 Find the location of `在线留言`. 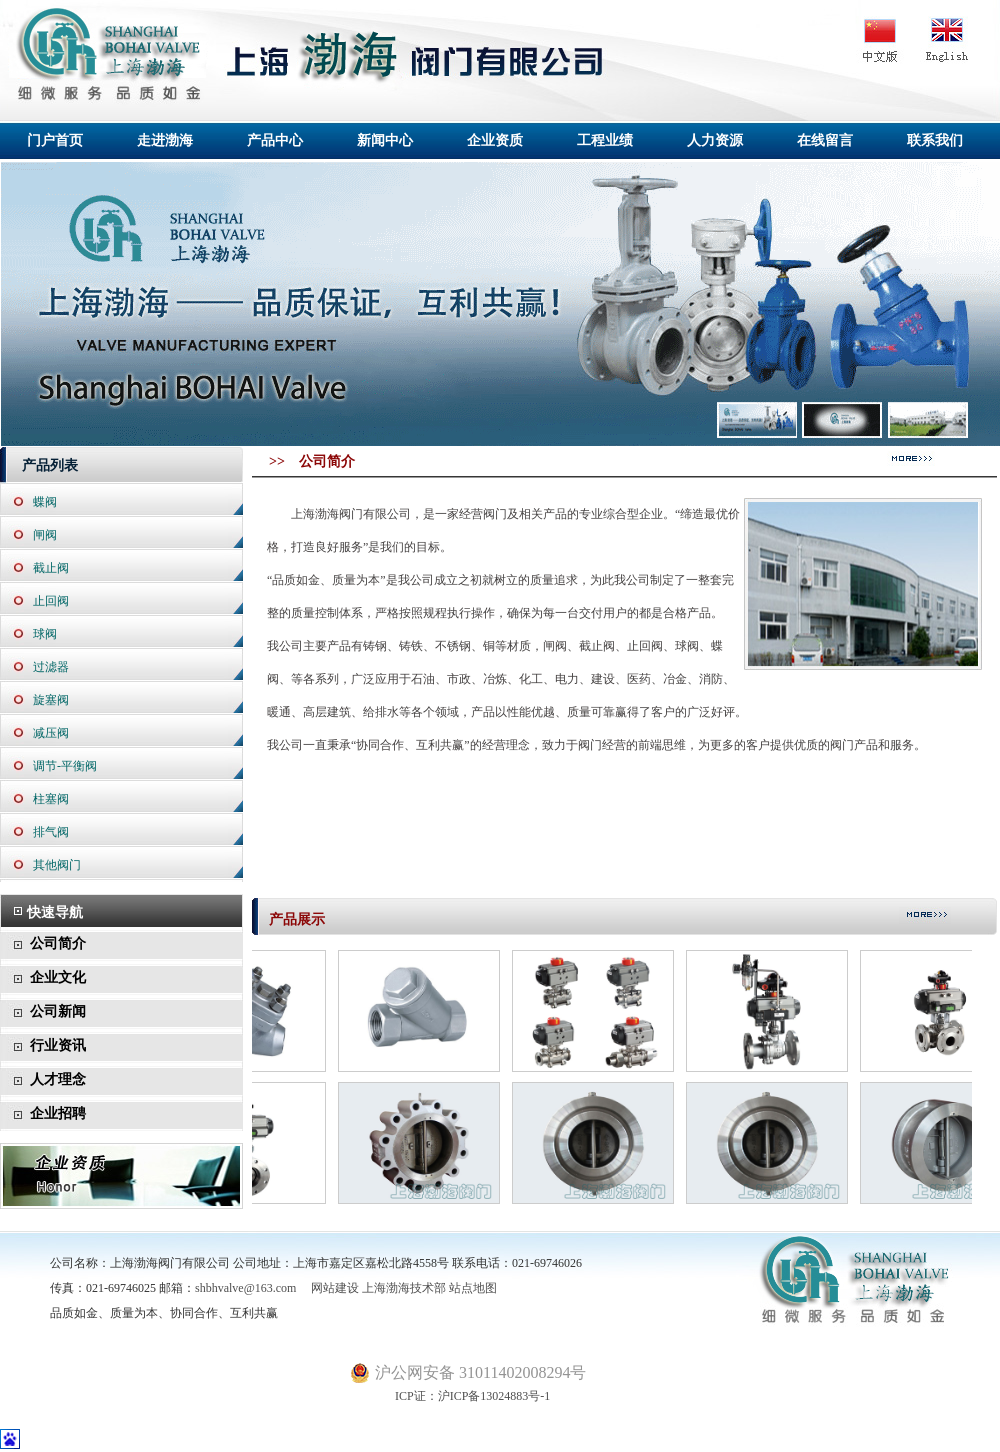

在线留言 is located at coordinates (825, 140).